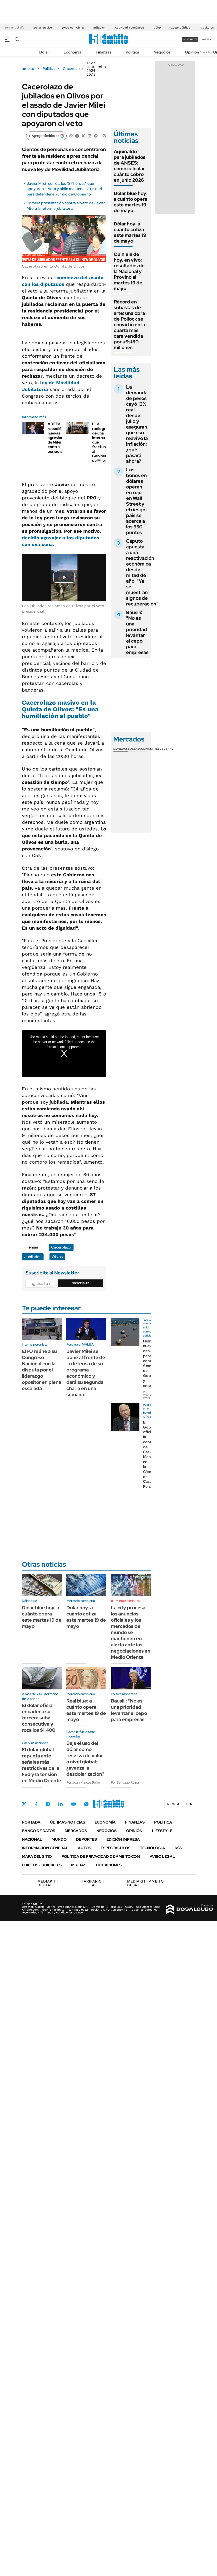  I want to click on Bausili: "No es una prioridad levantar el cepo para empresas", so click(138, 632).